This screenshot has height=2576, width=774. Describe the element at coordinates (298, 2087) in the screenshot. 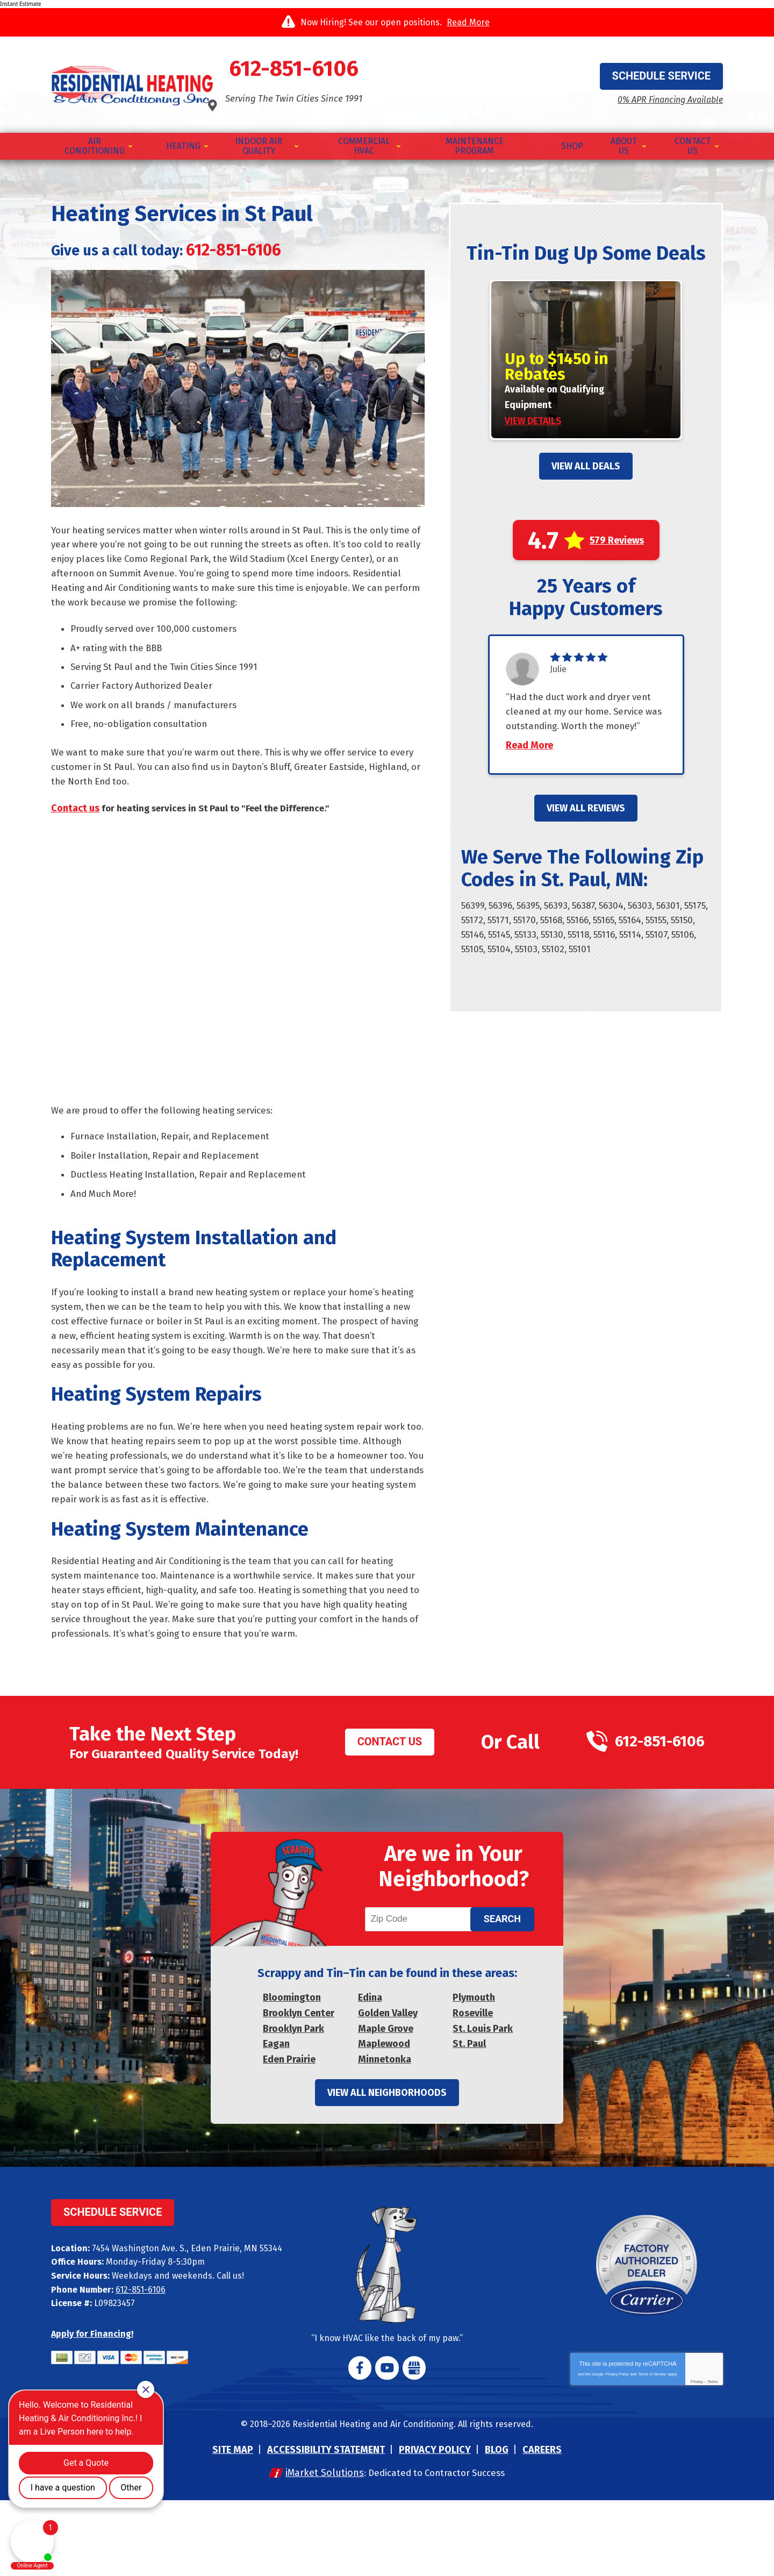

I see `Brooklyn Center` at that location.